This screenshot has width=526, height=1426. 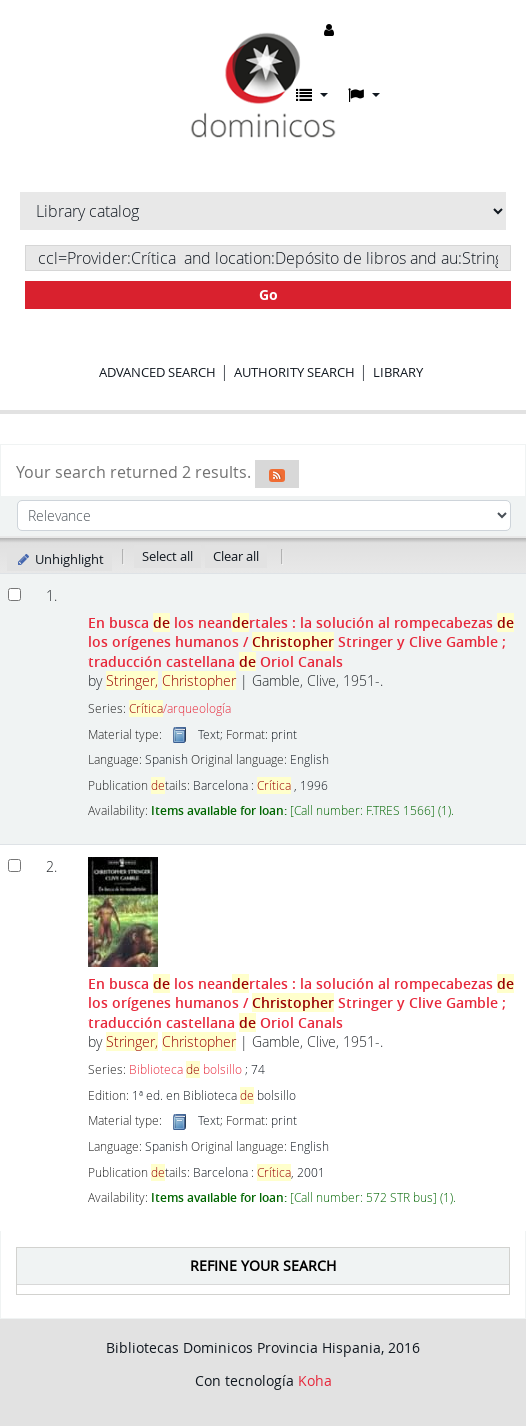 I want to click on Unhighlight, so click(x=59, y=559).